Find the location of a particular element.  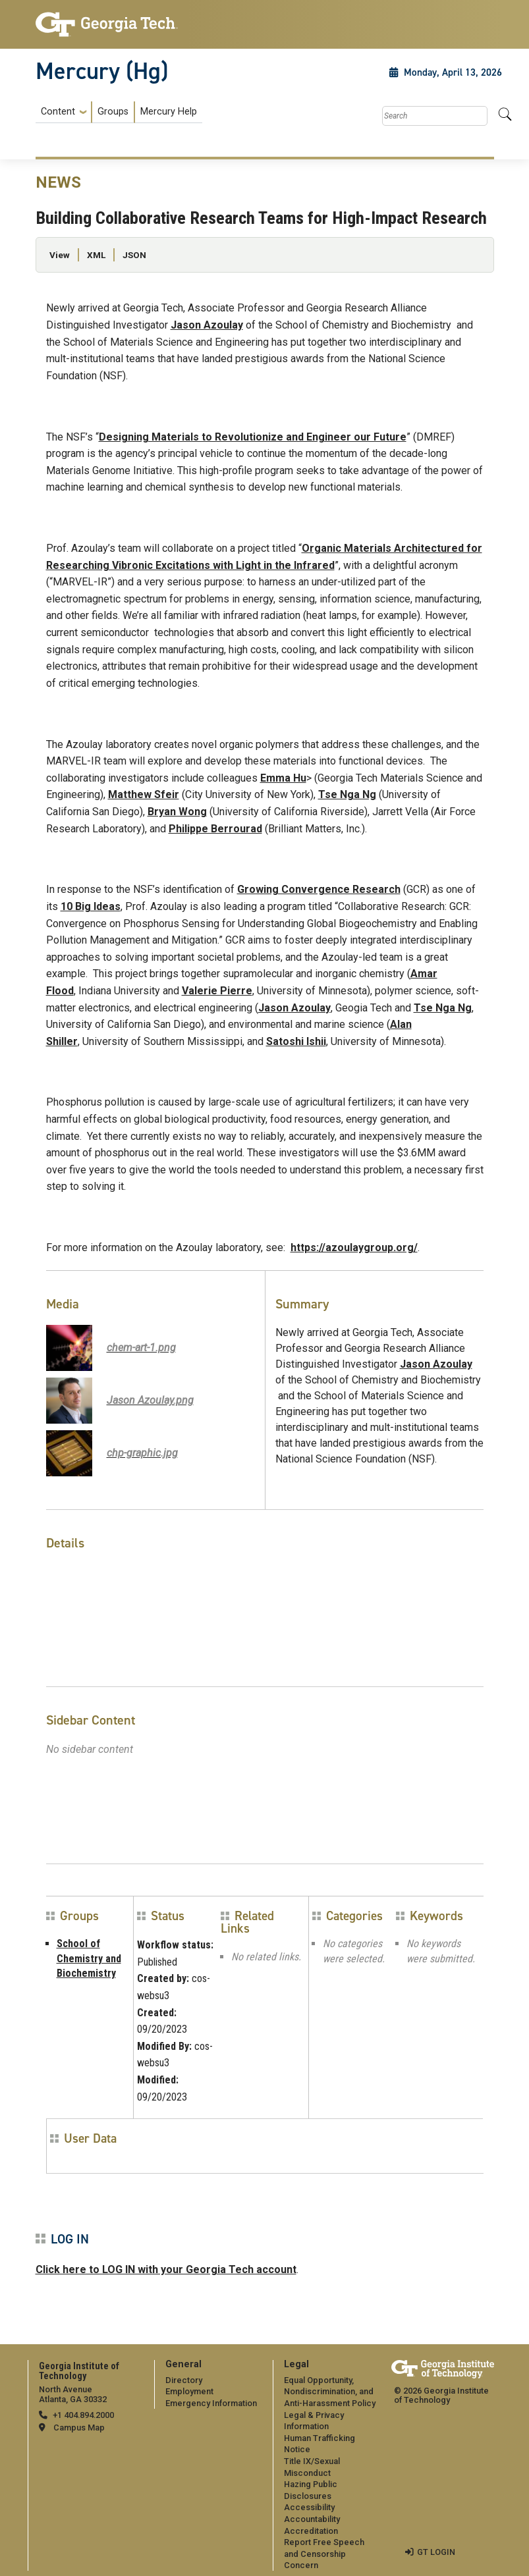

Growing Convergence Research is located at coordinates (319, 889).